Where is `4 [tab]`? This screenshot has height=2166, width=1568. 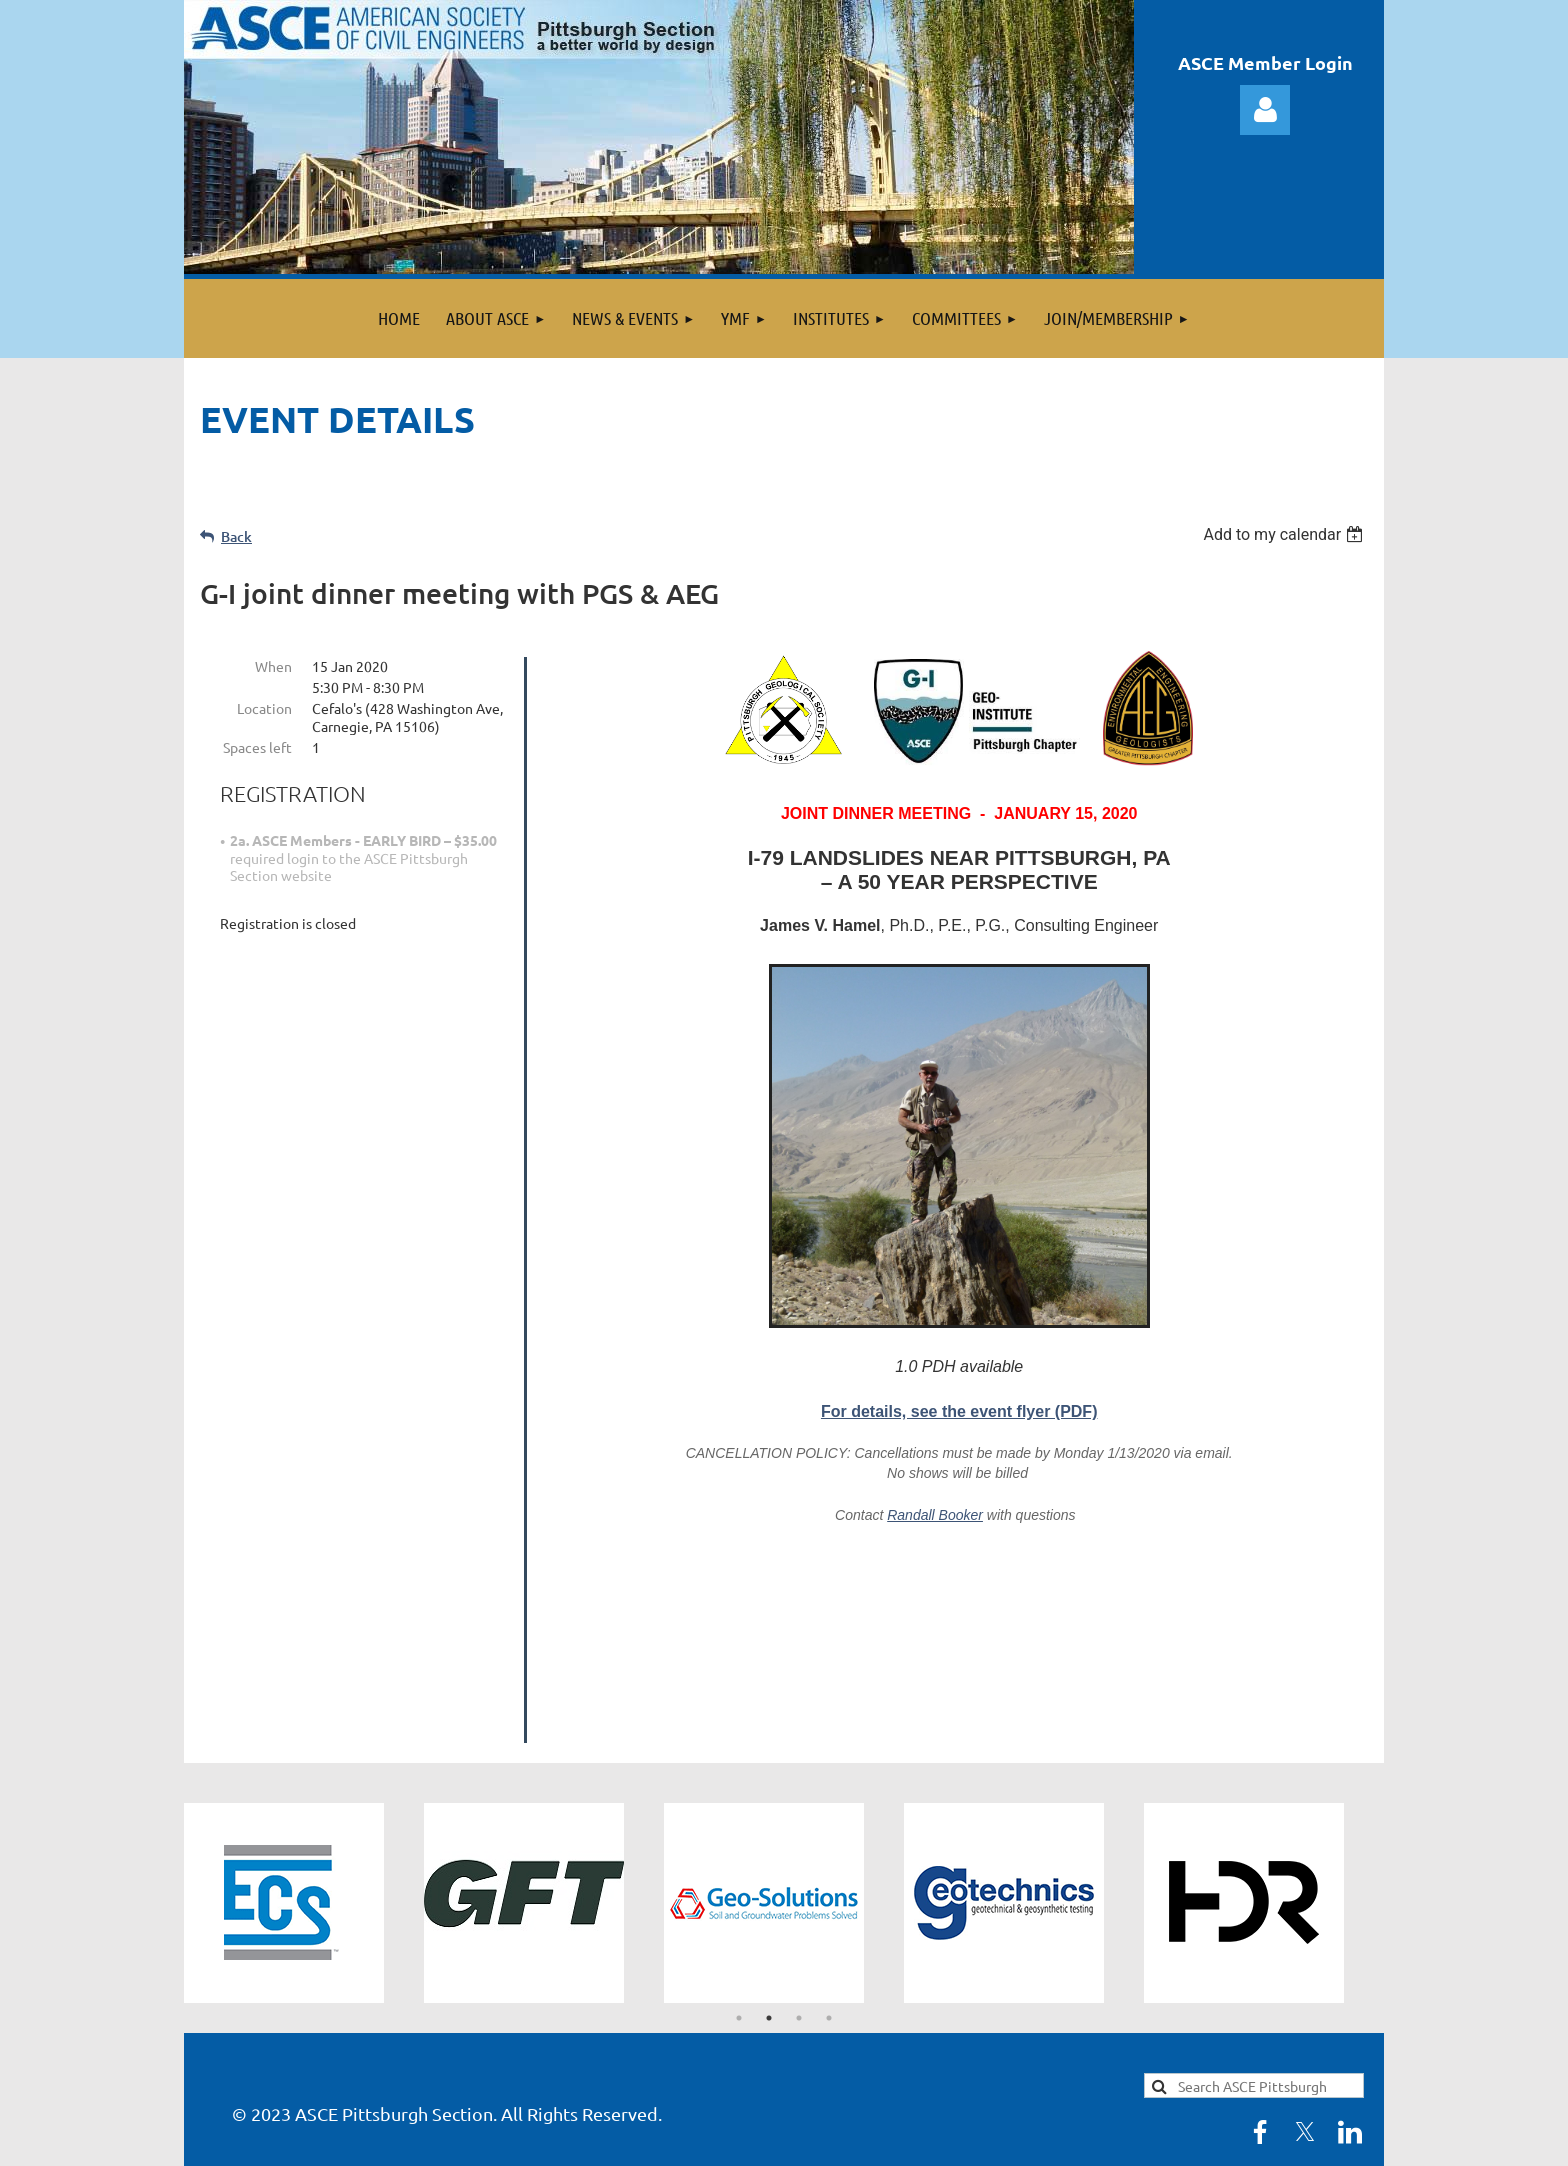
4 [tab] is located at coordinates (829, 1808).